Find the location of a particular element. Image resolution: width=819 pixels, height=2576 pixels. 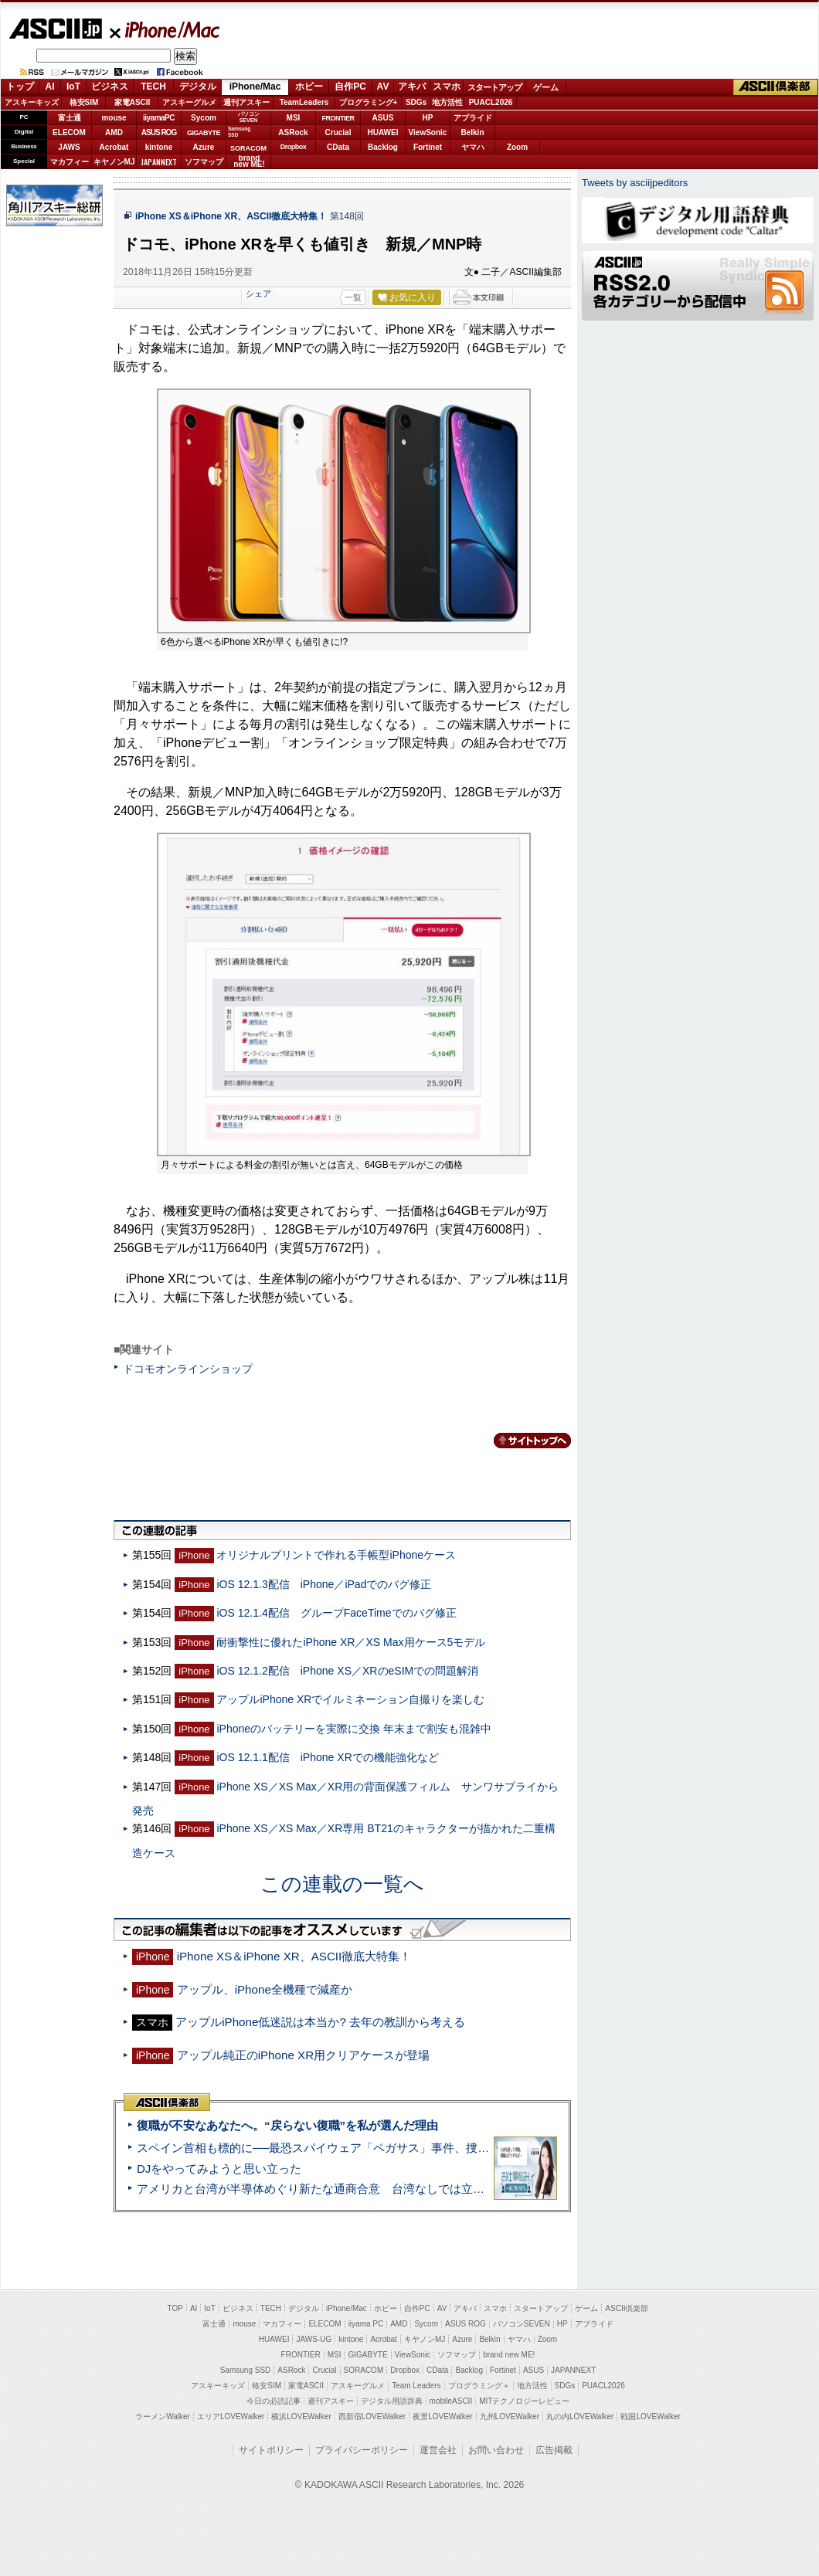

アスキーグルメ is located at coordinates (189, 102).